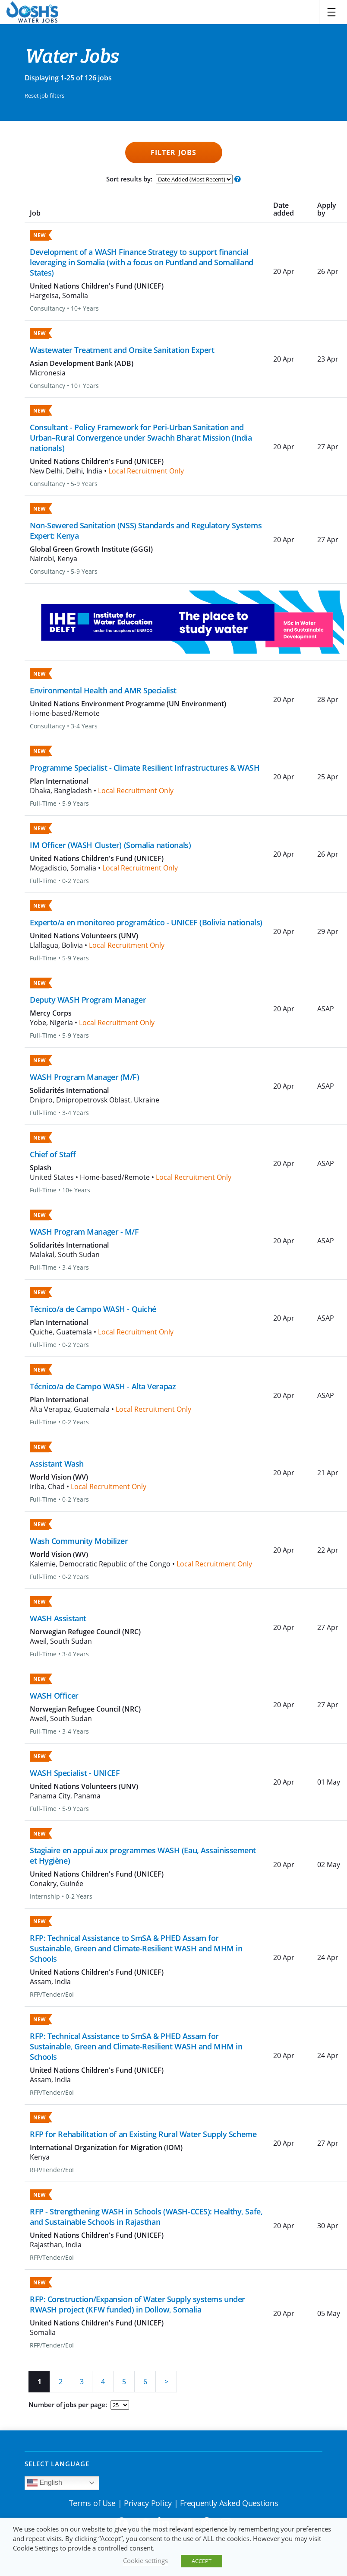 The image size is (347, 2576). I want to click on Environmental Health and AMR Specialist, so click(103, 690).